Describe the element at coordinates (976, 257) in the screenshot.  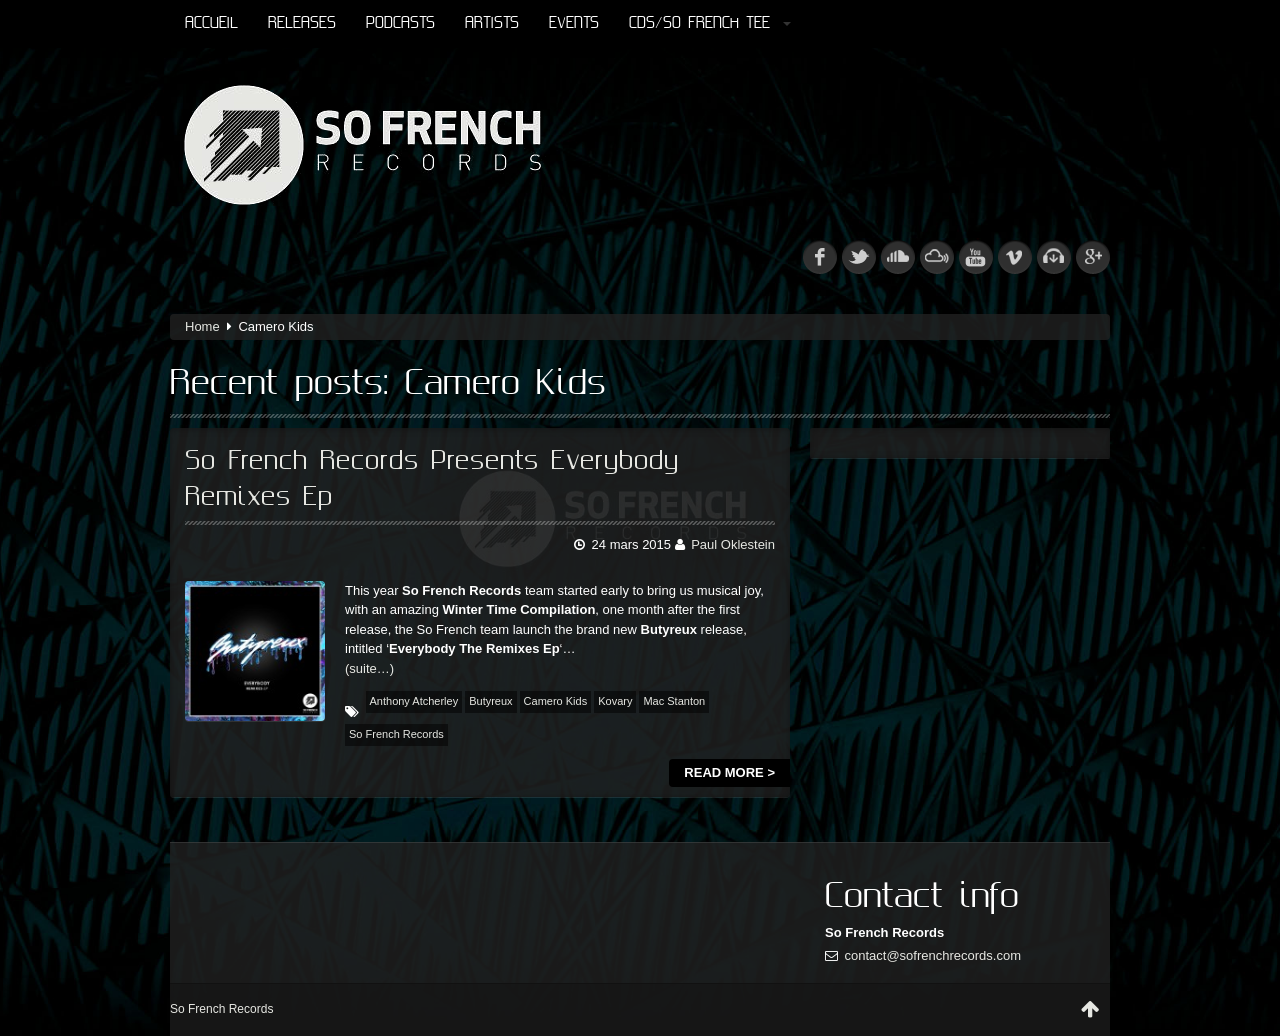
I see `youtube` at that location.